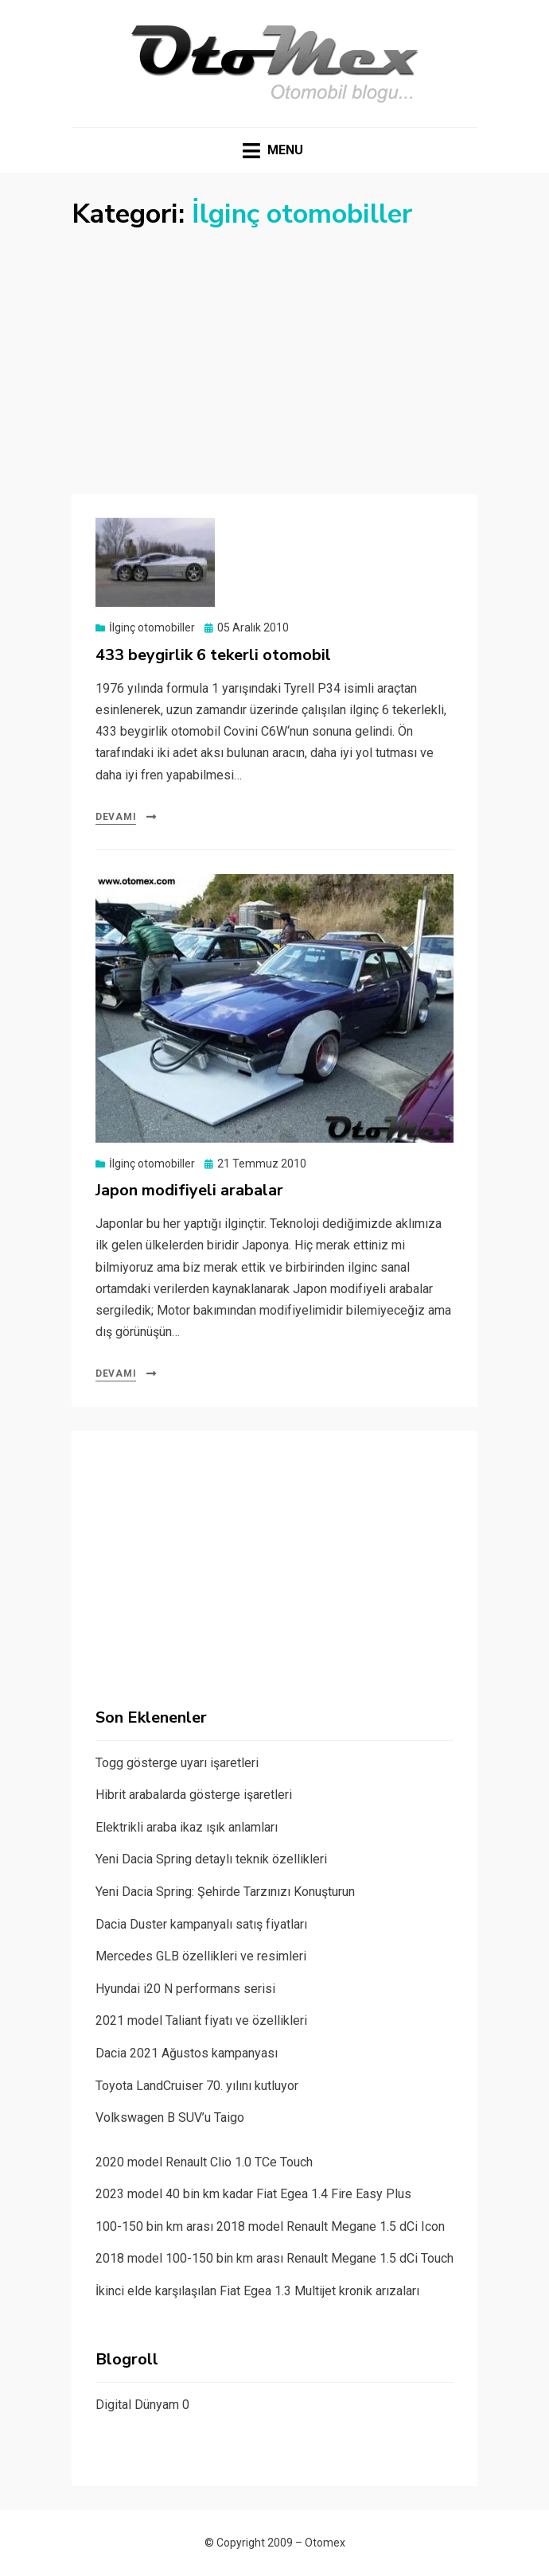 This screenshot has height=2576, width=549. Describe the element at coordinates (115, 816) in the screenshot. I see `Devamı` at that location.